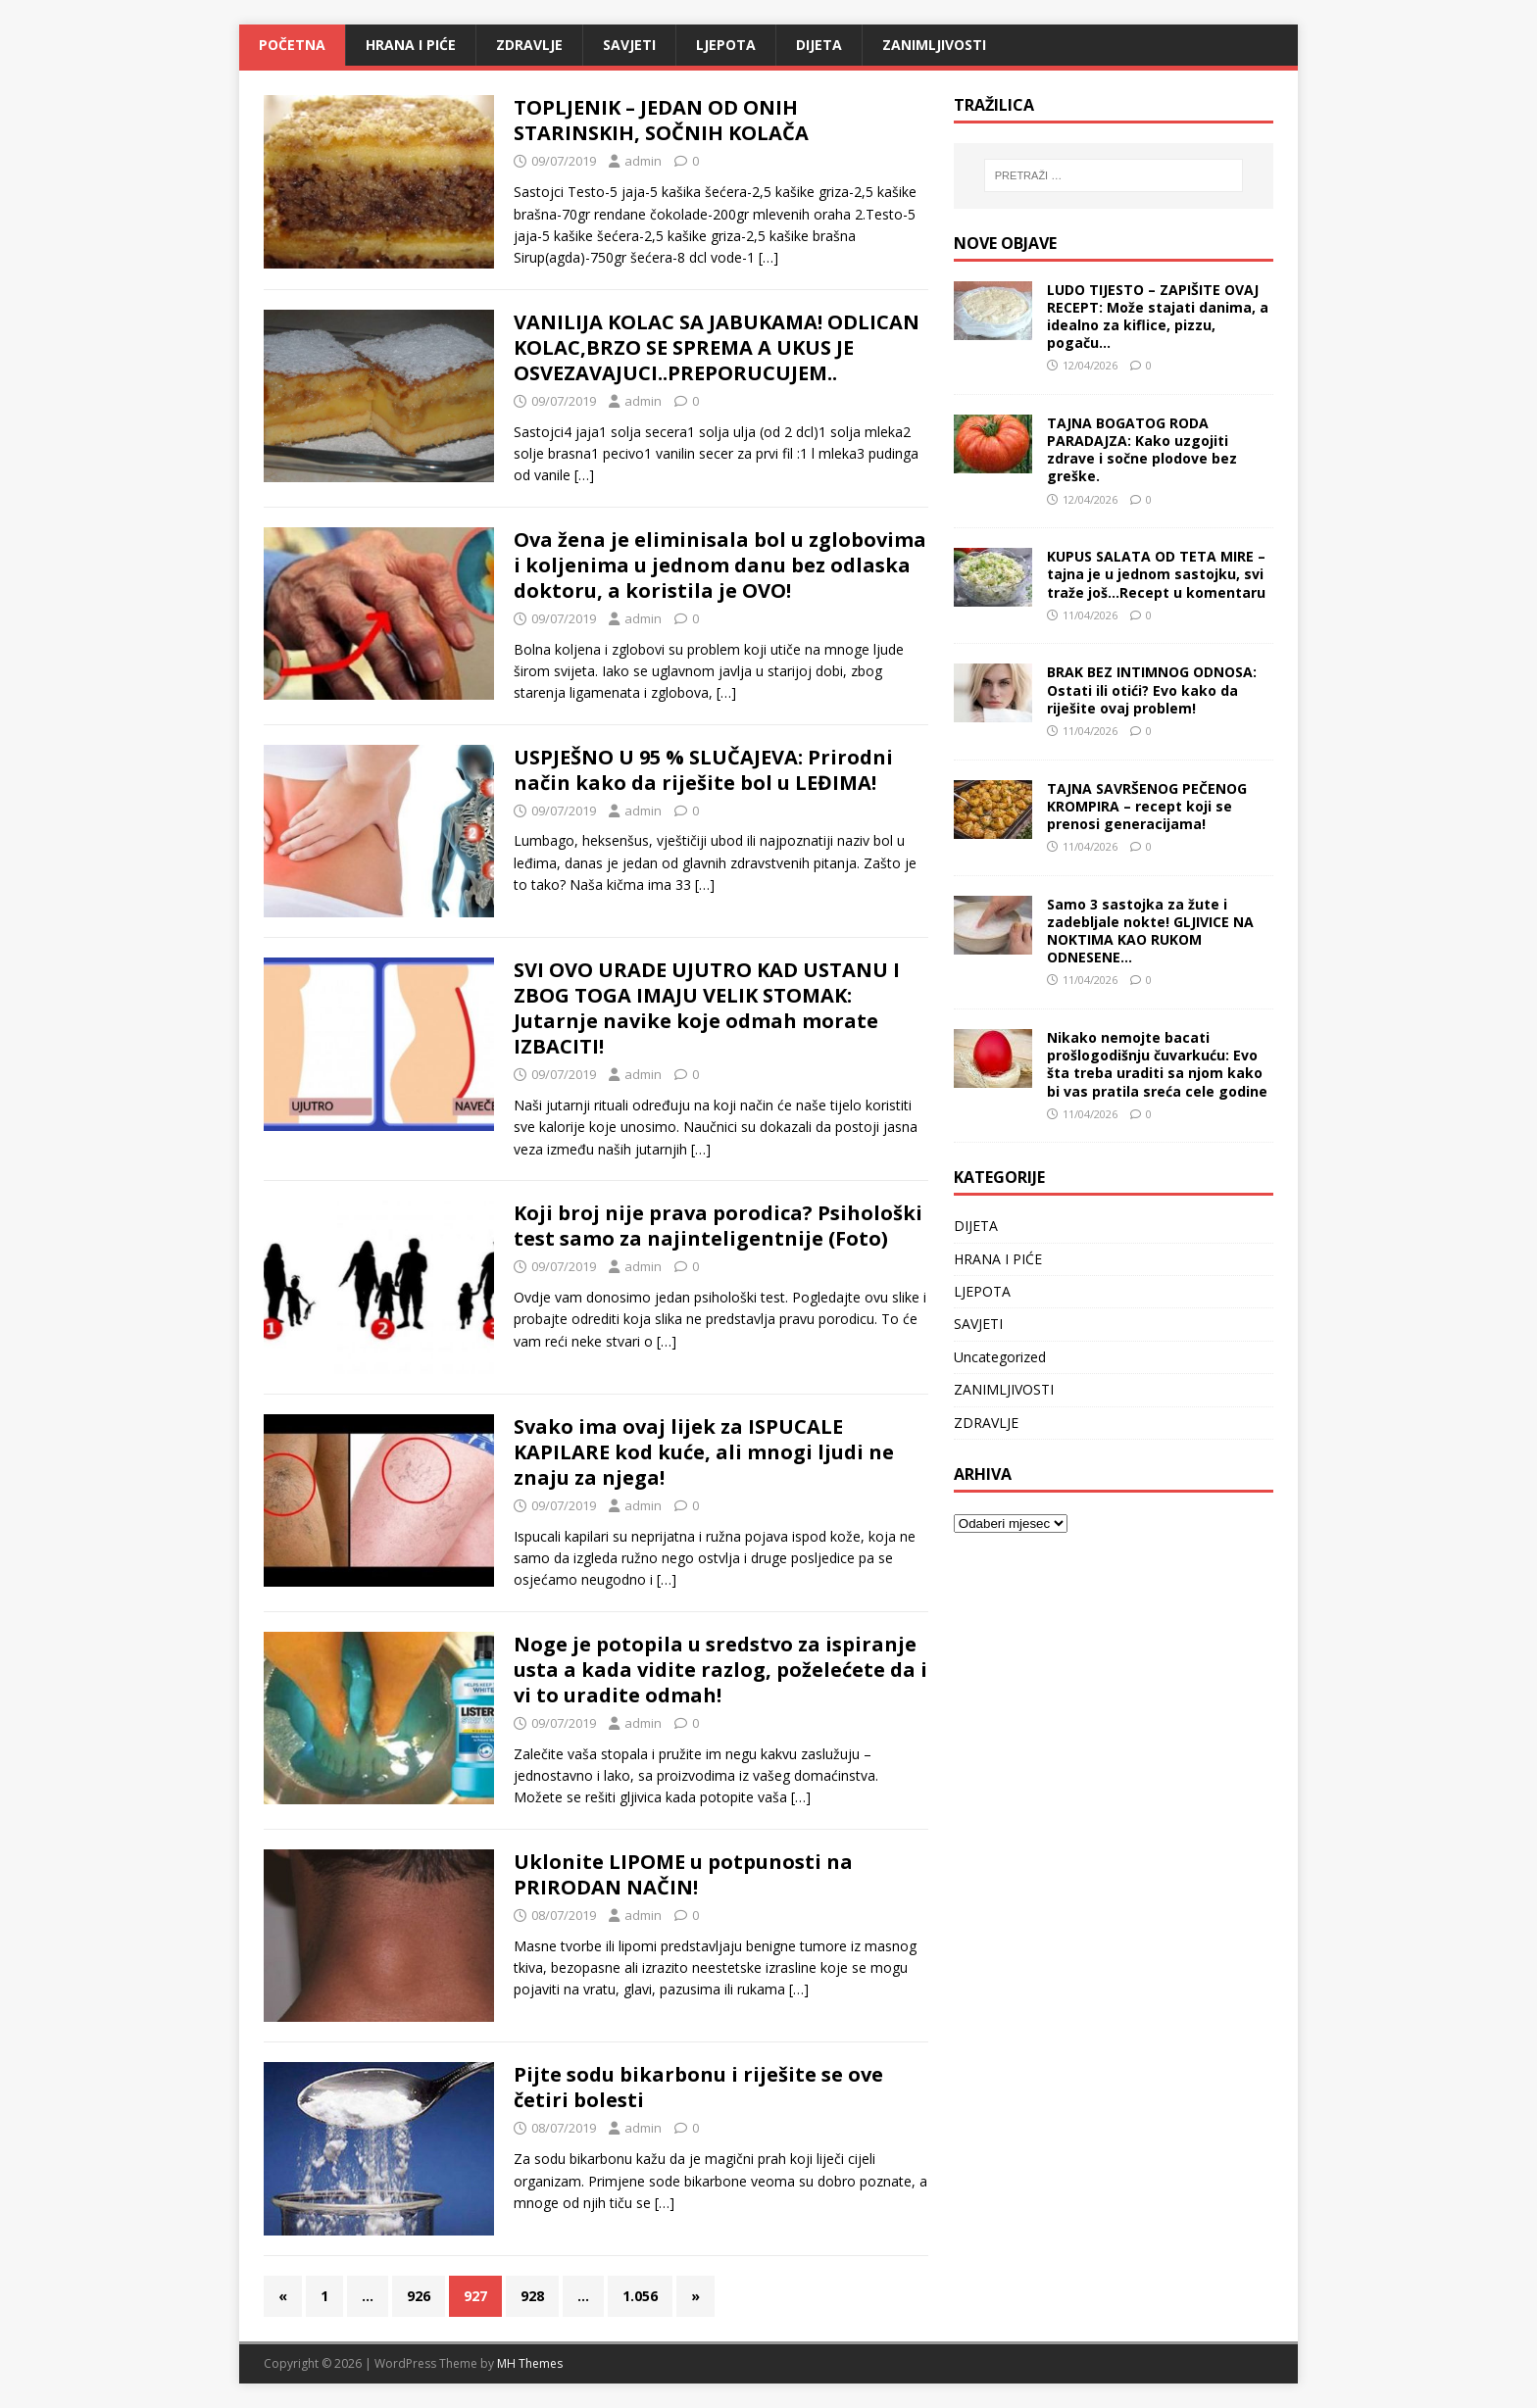  Describe the element at coordinates (819, 44) in the screenshot. I see `DIJETA` at that location.